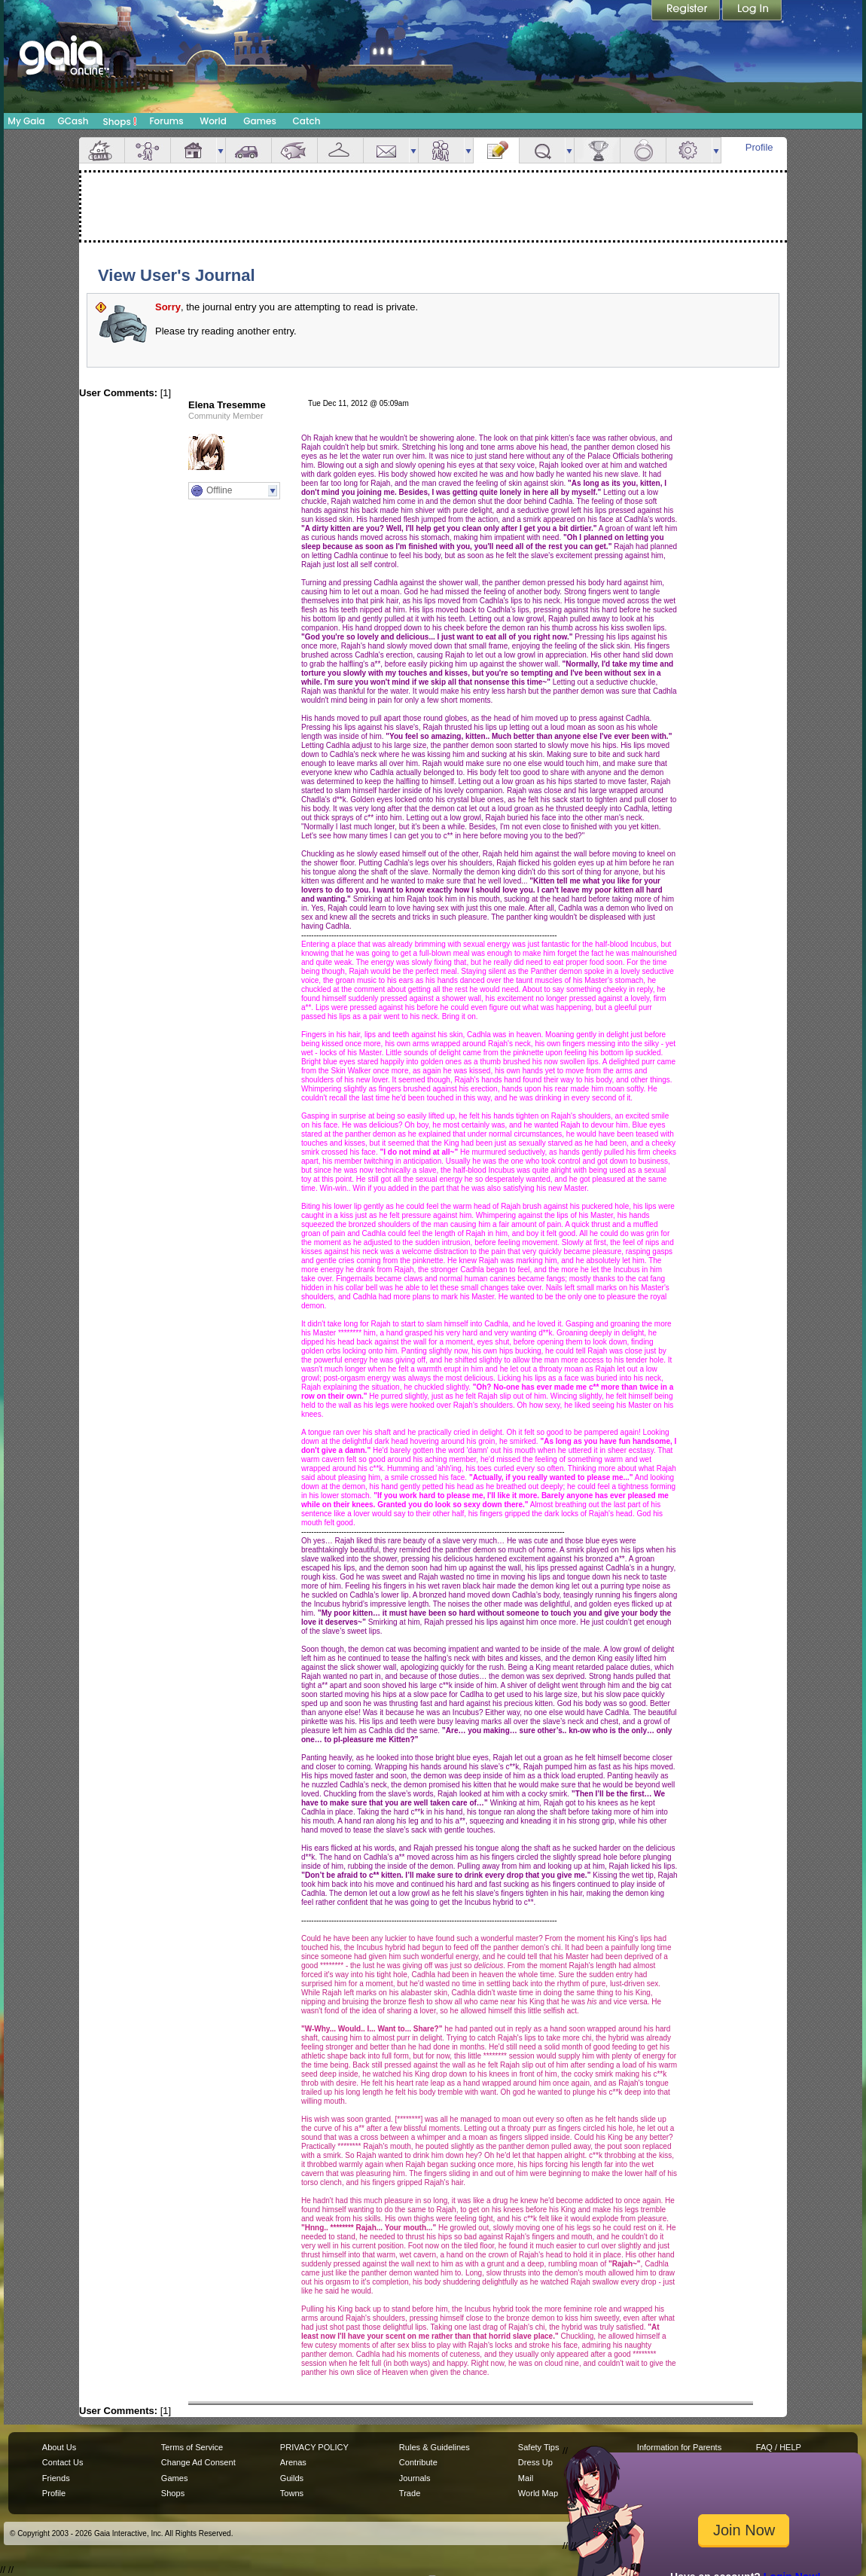  What do you see at coordinates (409, 2493) in the screenshot?
I see `Trade` at bounding box center [409, 2493].